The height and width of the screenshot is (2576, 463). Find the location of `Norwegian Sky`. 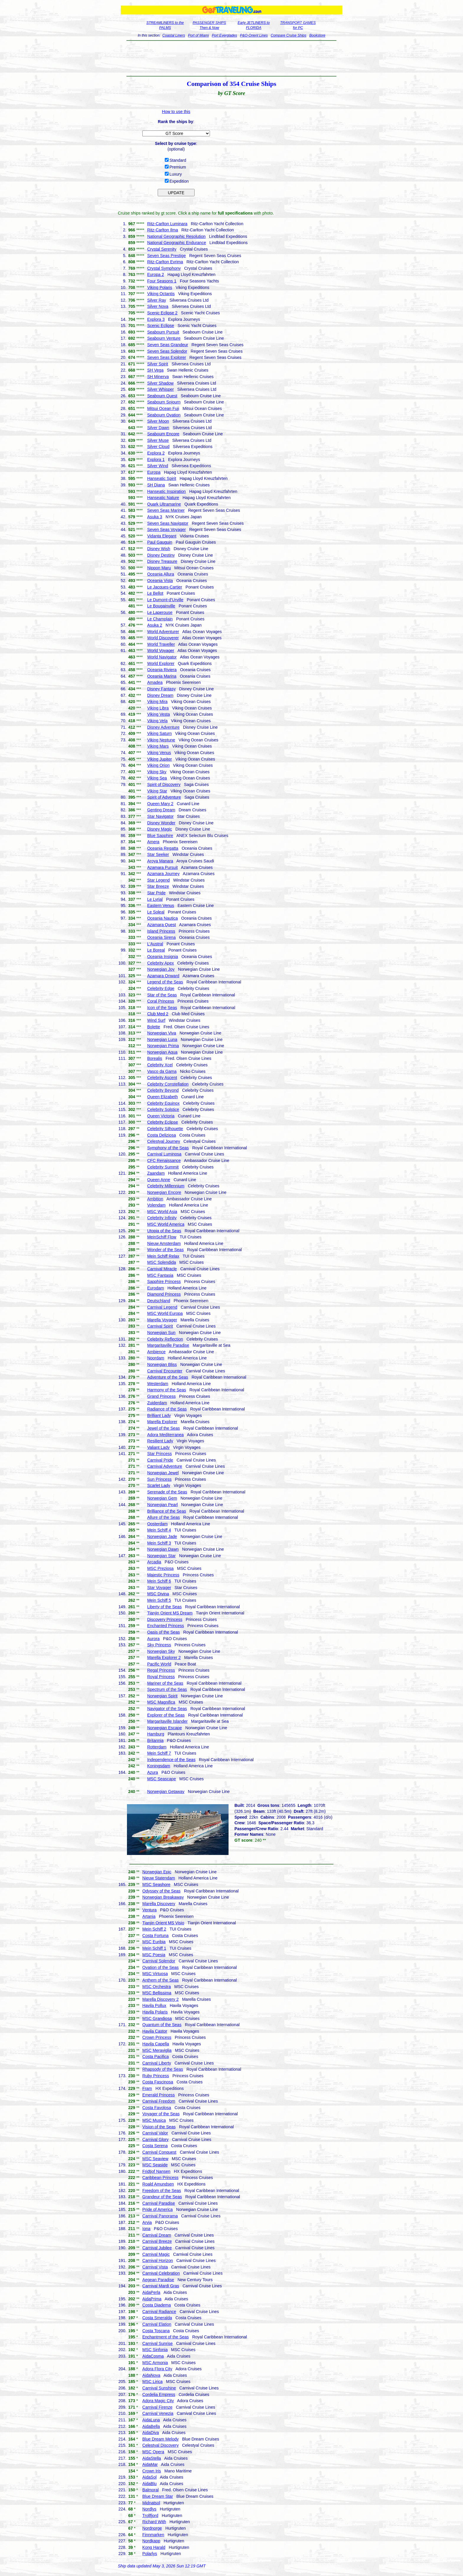

Norwegian Sky is located at coordinates (161, 1651).